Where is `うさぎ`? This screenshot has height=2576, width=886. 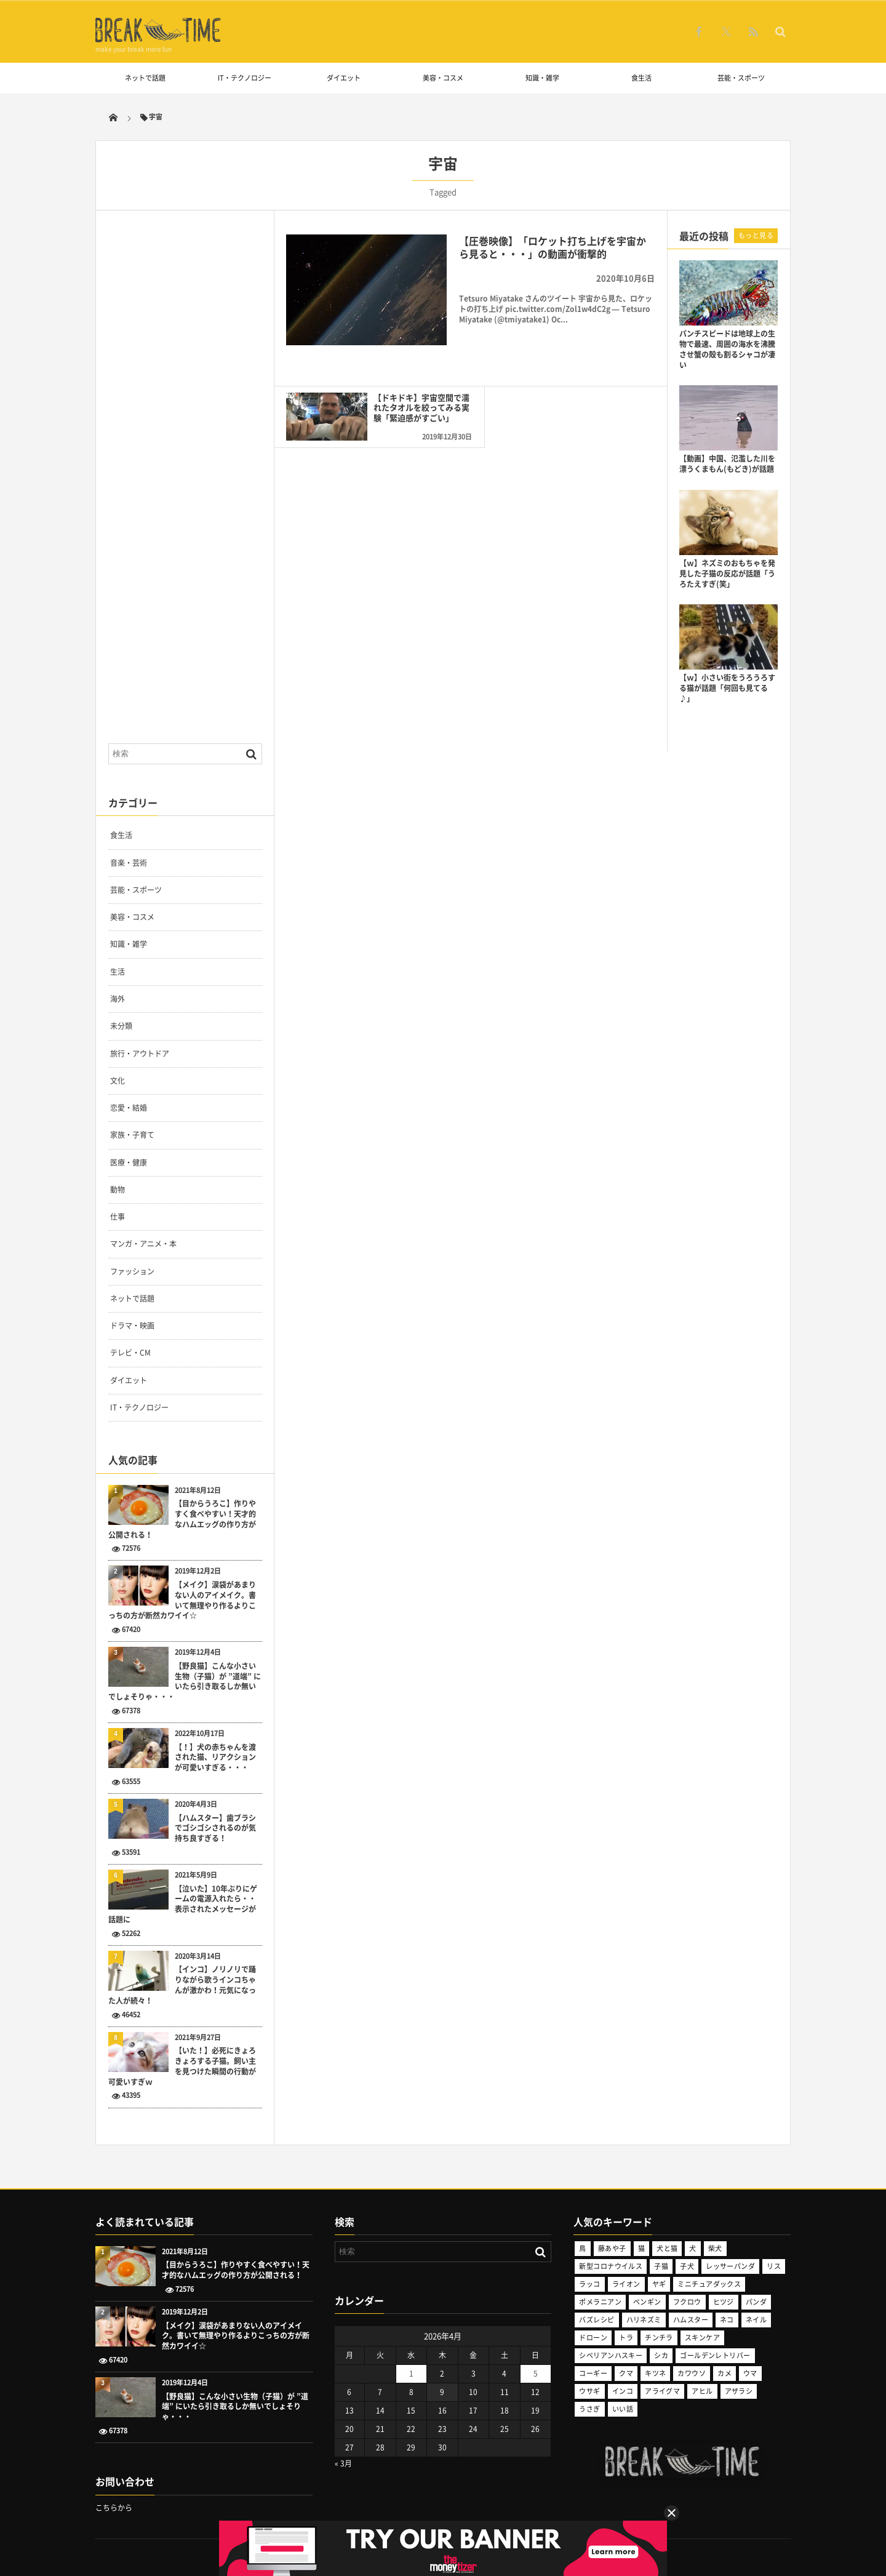
うさぎ is located at coordinates (589, 2409).